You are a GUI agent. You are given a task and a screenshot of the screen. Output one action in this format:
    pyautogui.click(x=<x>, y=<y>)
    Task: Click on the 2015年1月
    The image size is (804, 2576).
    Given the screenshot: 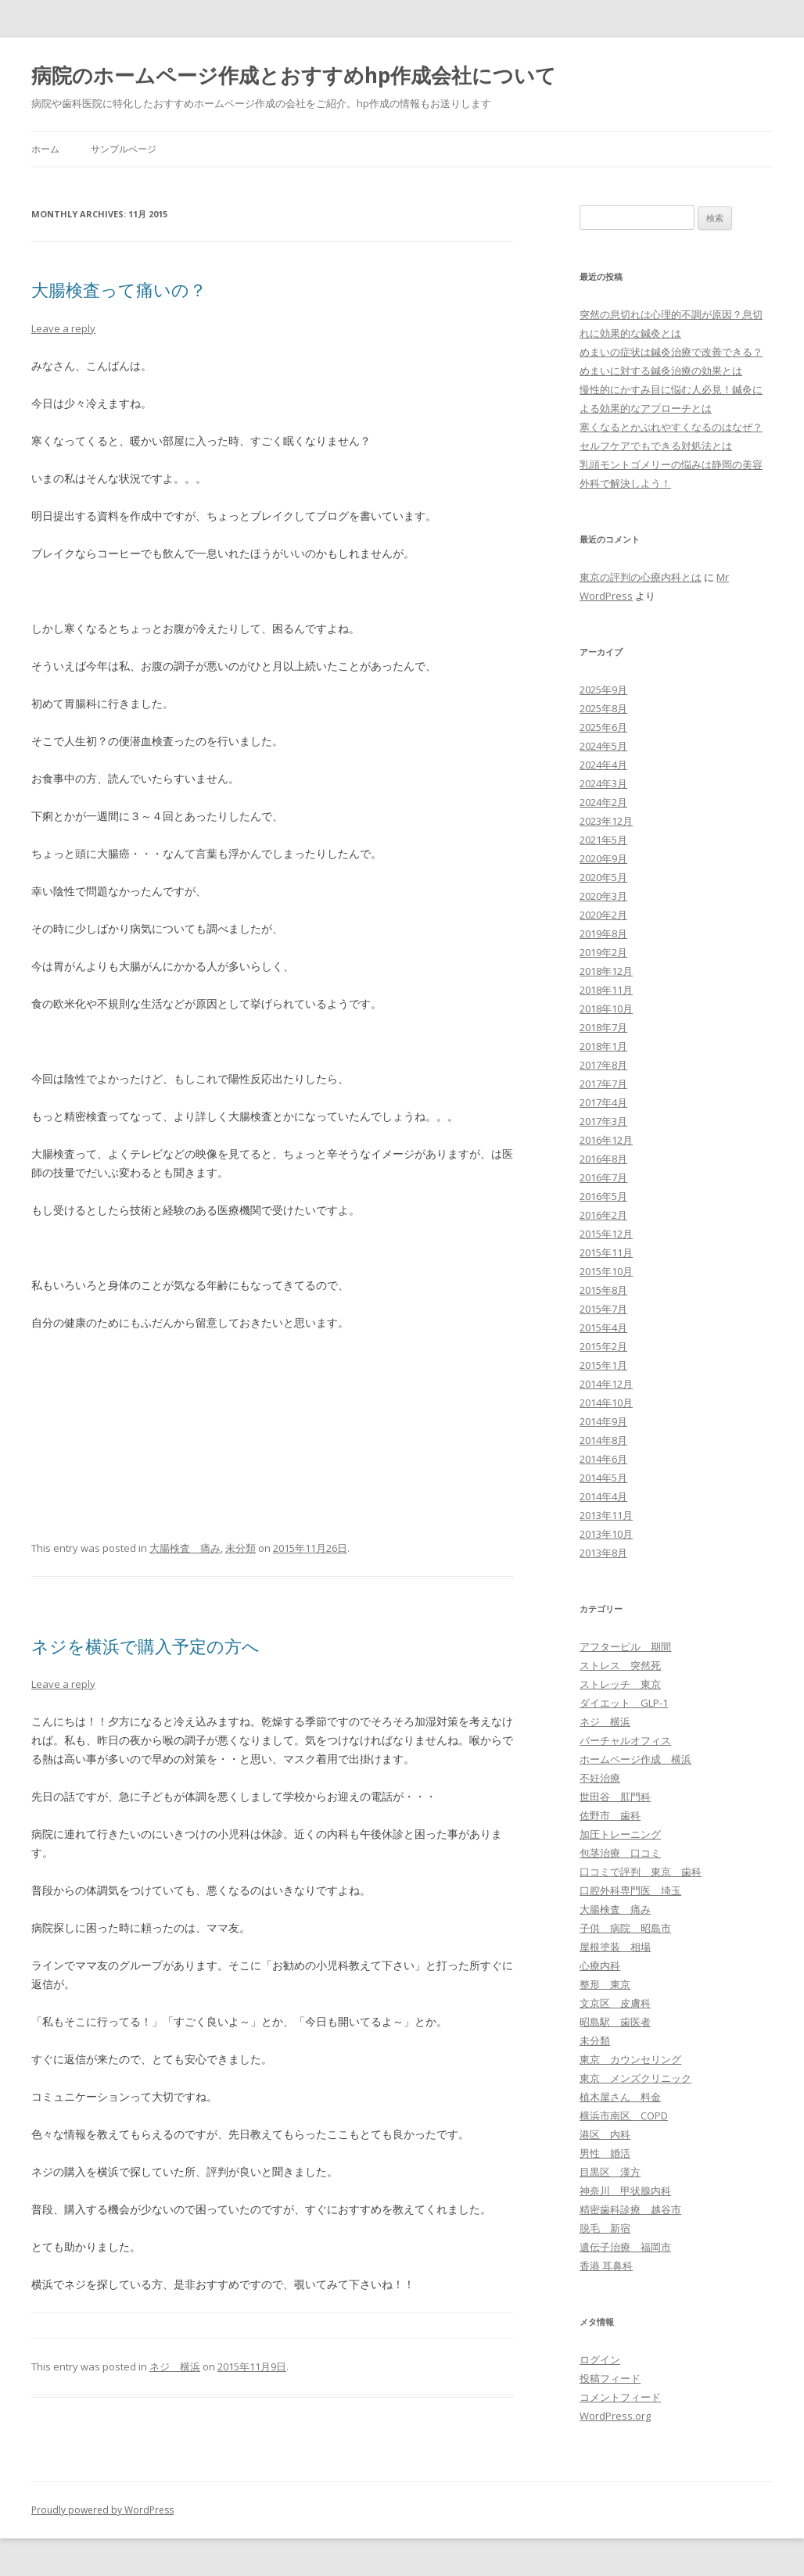 What is the action you would take?
    pyautogui.click(x=603, y=1365)
    